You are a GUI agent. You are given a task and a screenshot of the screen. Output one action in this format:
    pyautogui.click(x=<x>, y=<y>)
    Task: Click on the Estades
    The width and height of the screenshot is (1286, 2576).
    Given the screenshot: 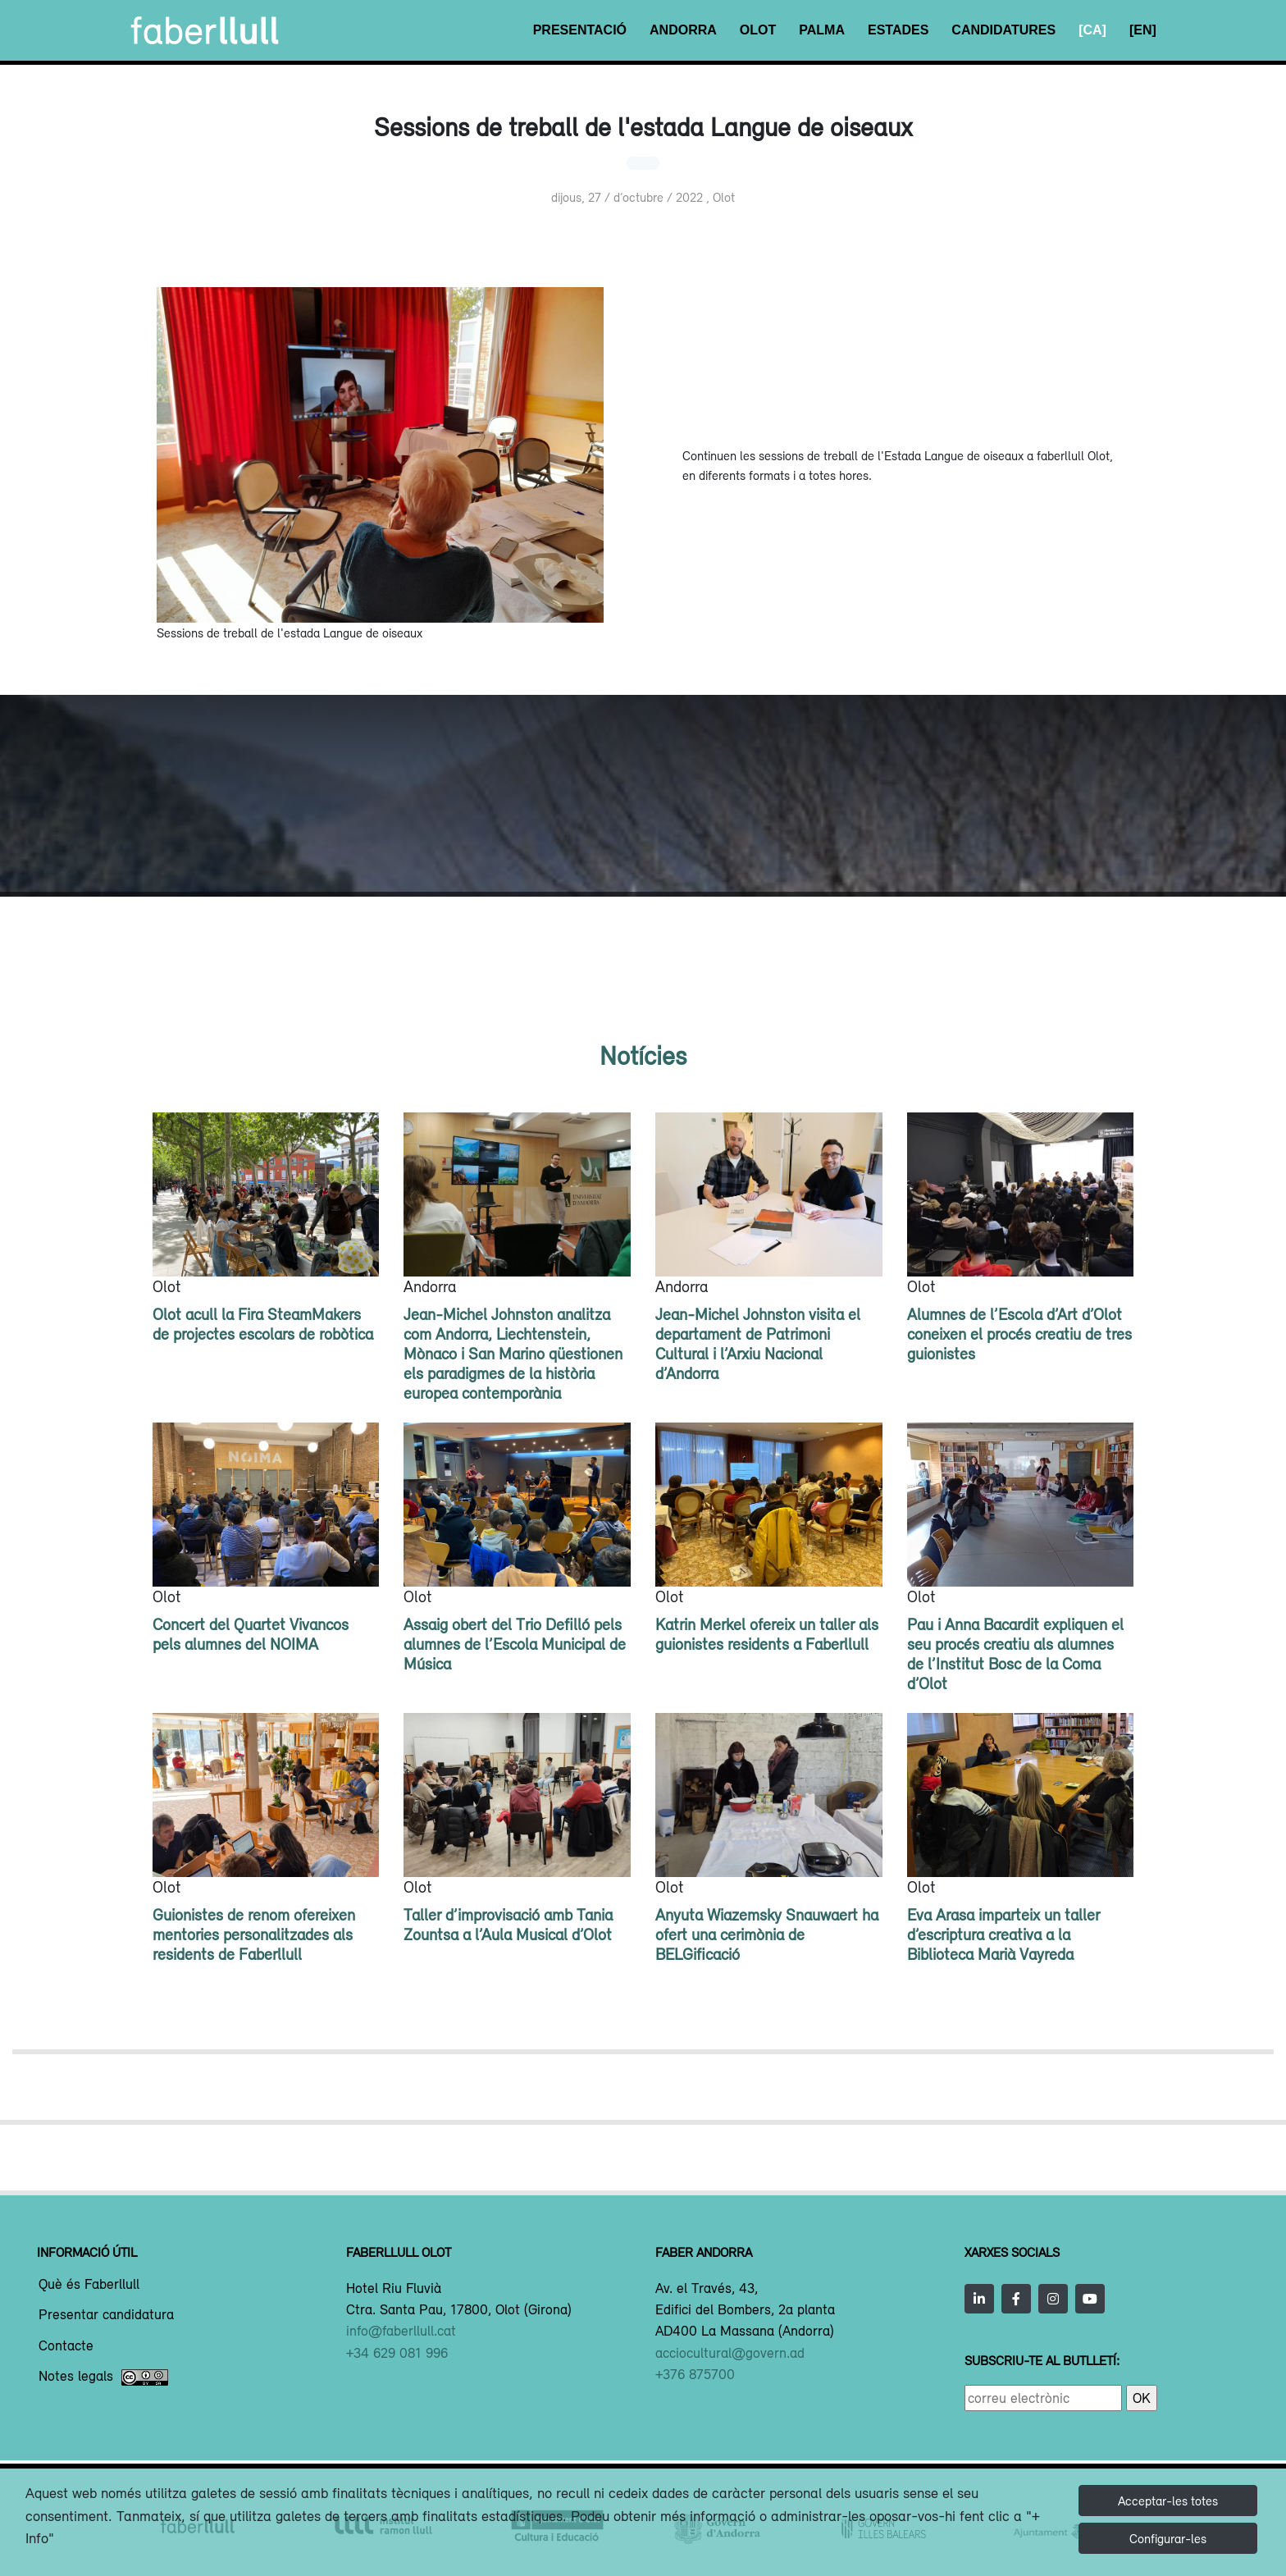 What is the action you would take?
    pyautogui.click(x=898, y=30)
    